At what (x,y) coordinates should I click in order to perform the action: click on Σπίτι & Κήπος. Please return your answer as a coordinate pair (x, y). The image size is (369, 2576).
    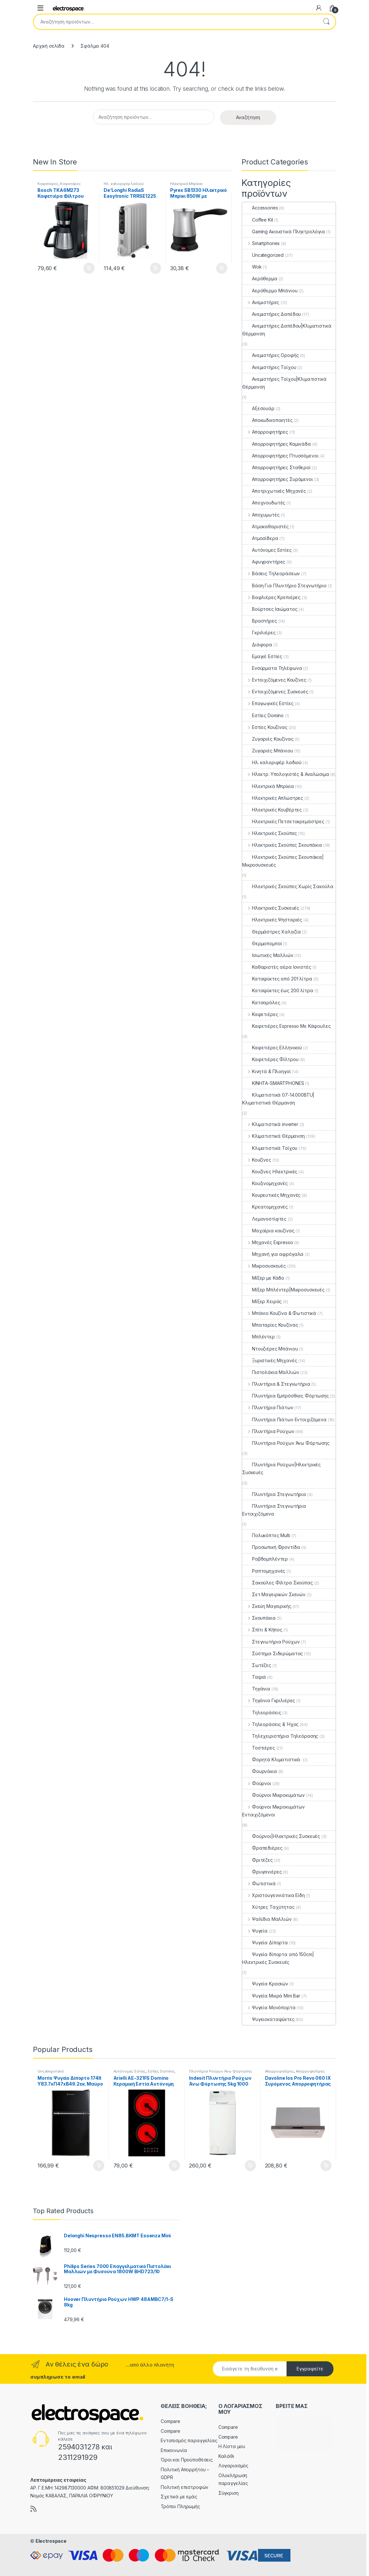
    Looking at the image, I should click on (262, 1629).